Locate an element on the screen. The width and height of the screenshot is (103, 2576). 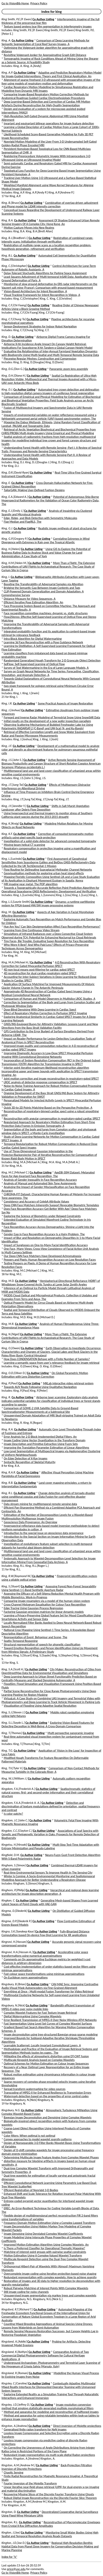
King, J.T.[Jung Tai] is located at coordinates (13, 785).